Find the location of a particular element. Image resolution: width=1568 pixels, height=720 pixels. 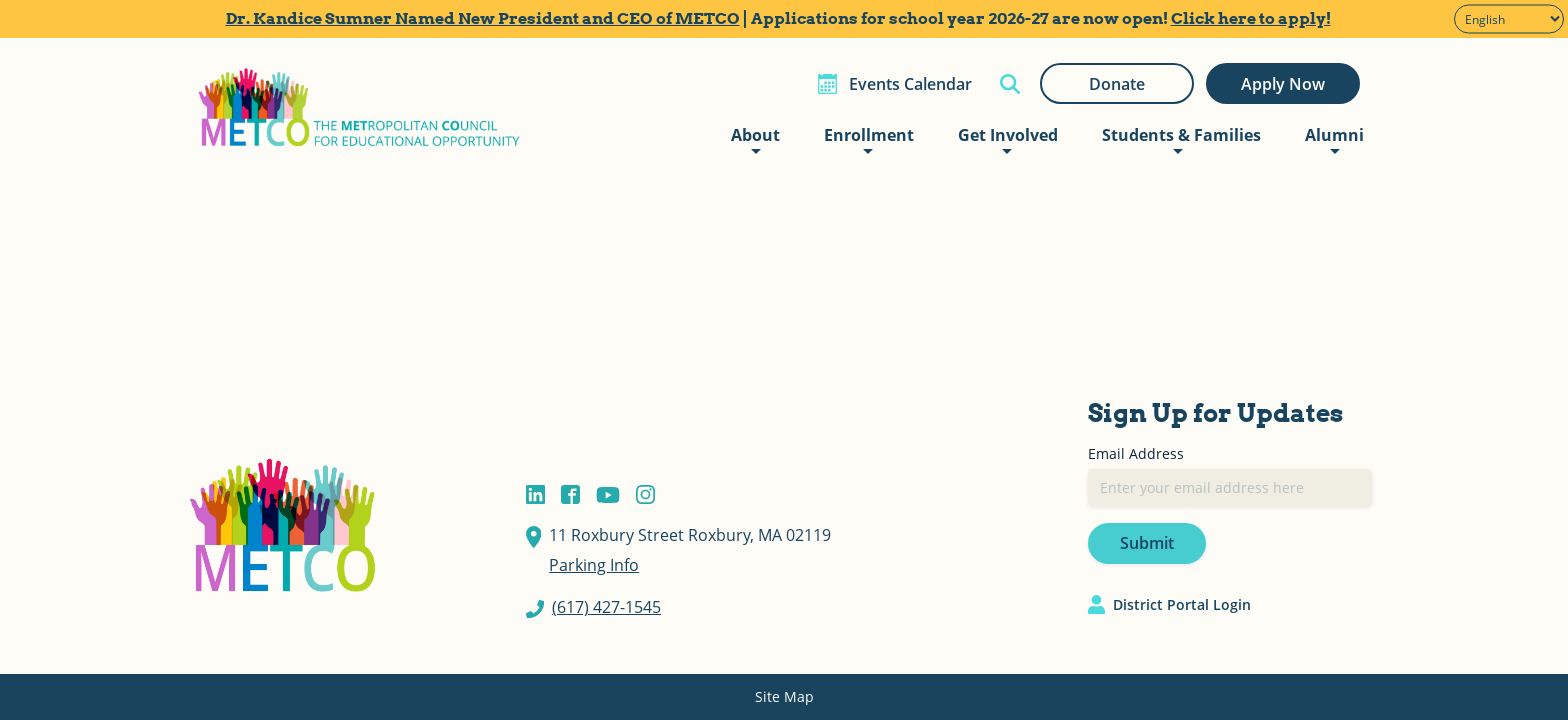

Donate is located at coordinates (1117, 84).